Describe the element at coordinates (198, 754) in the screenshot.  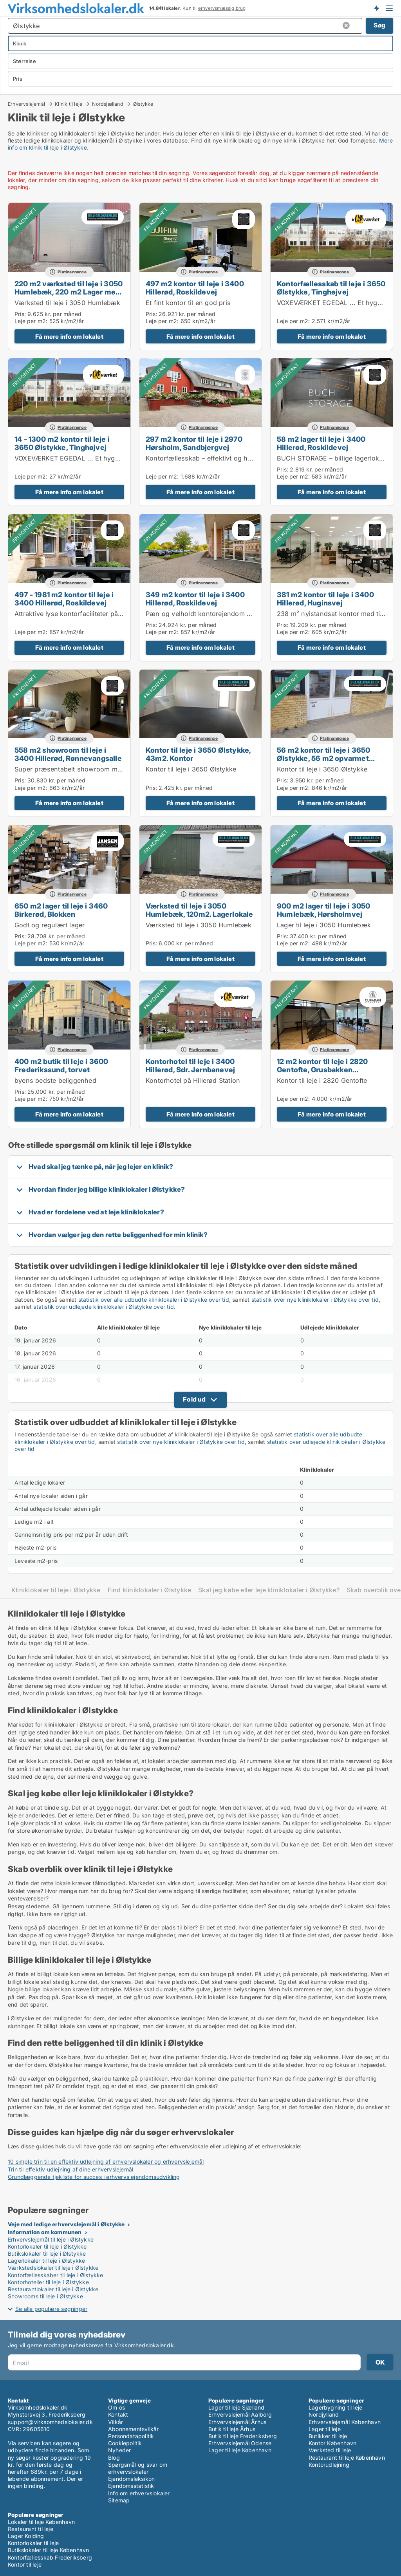
I see `Kontor til leje i 3650 Ølstykke, 43m2. Kontor` at that location.